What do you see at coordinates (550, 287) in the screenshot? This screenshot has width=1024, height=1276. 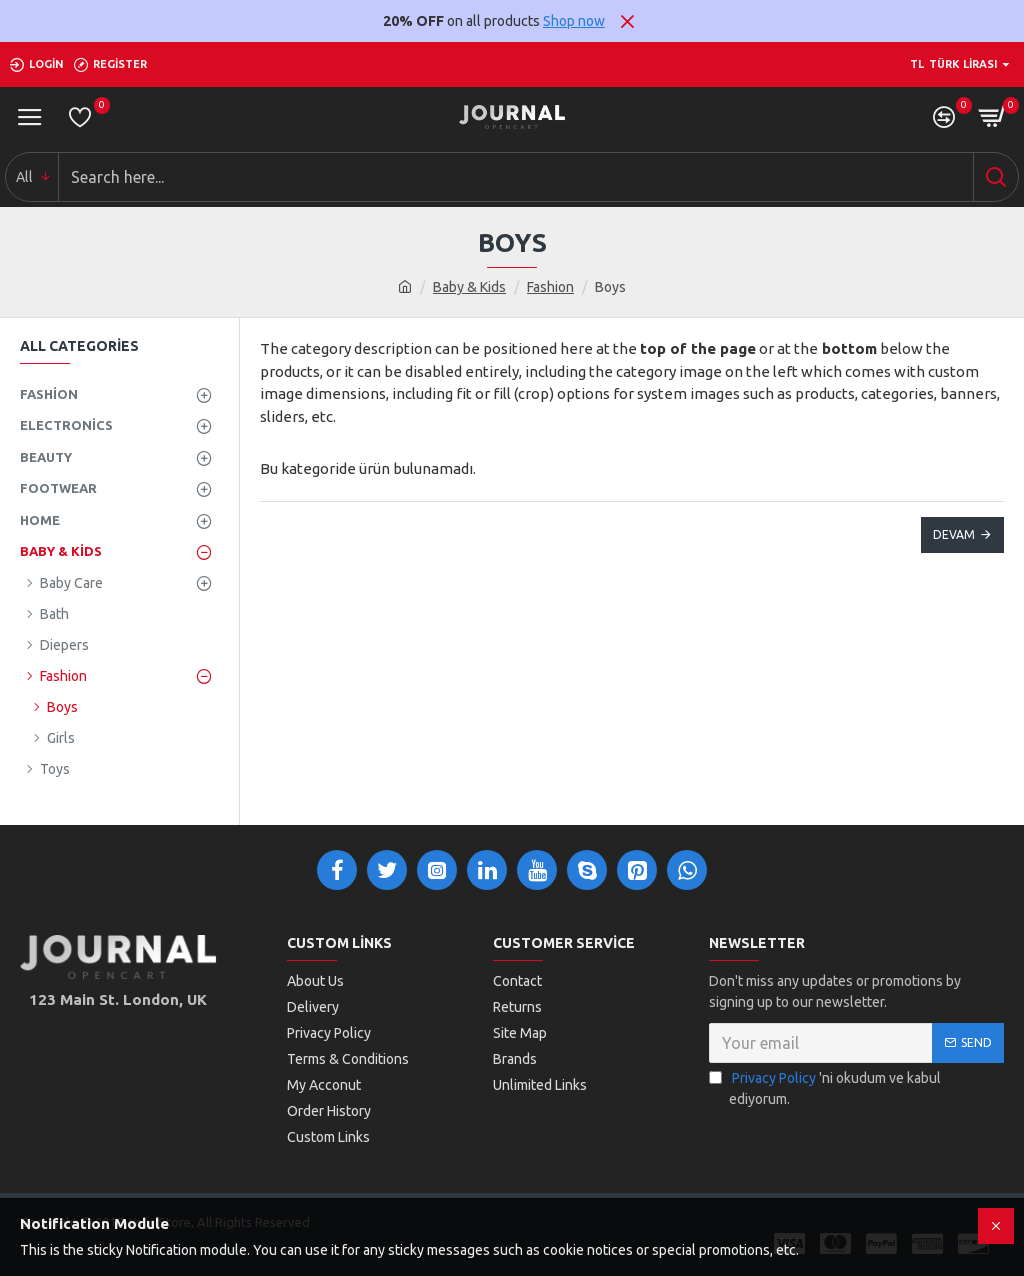 I see `Fashion` at bounding box center [550, 287].